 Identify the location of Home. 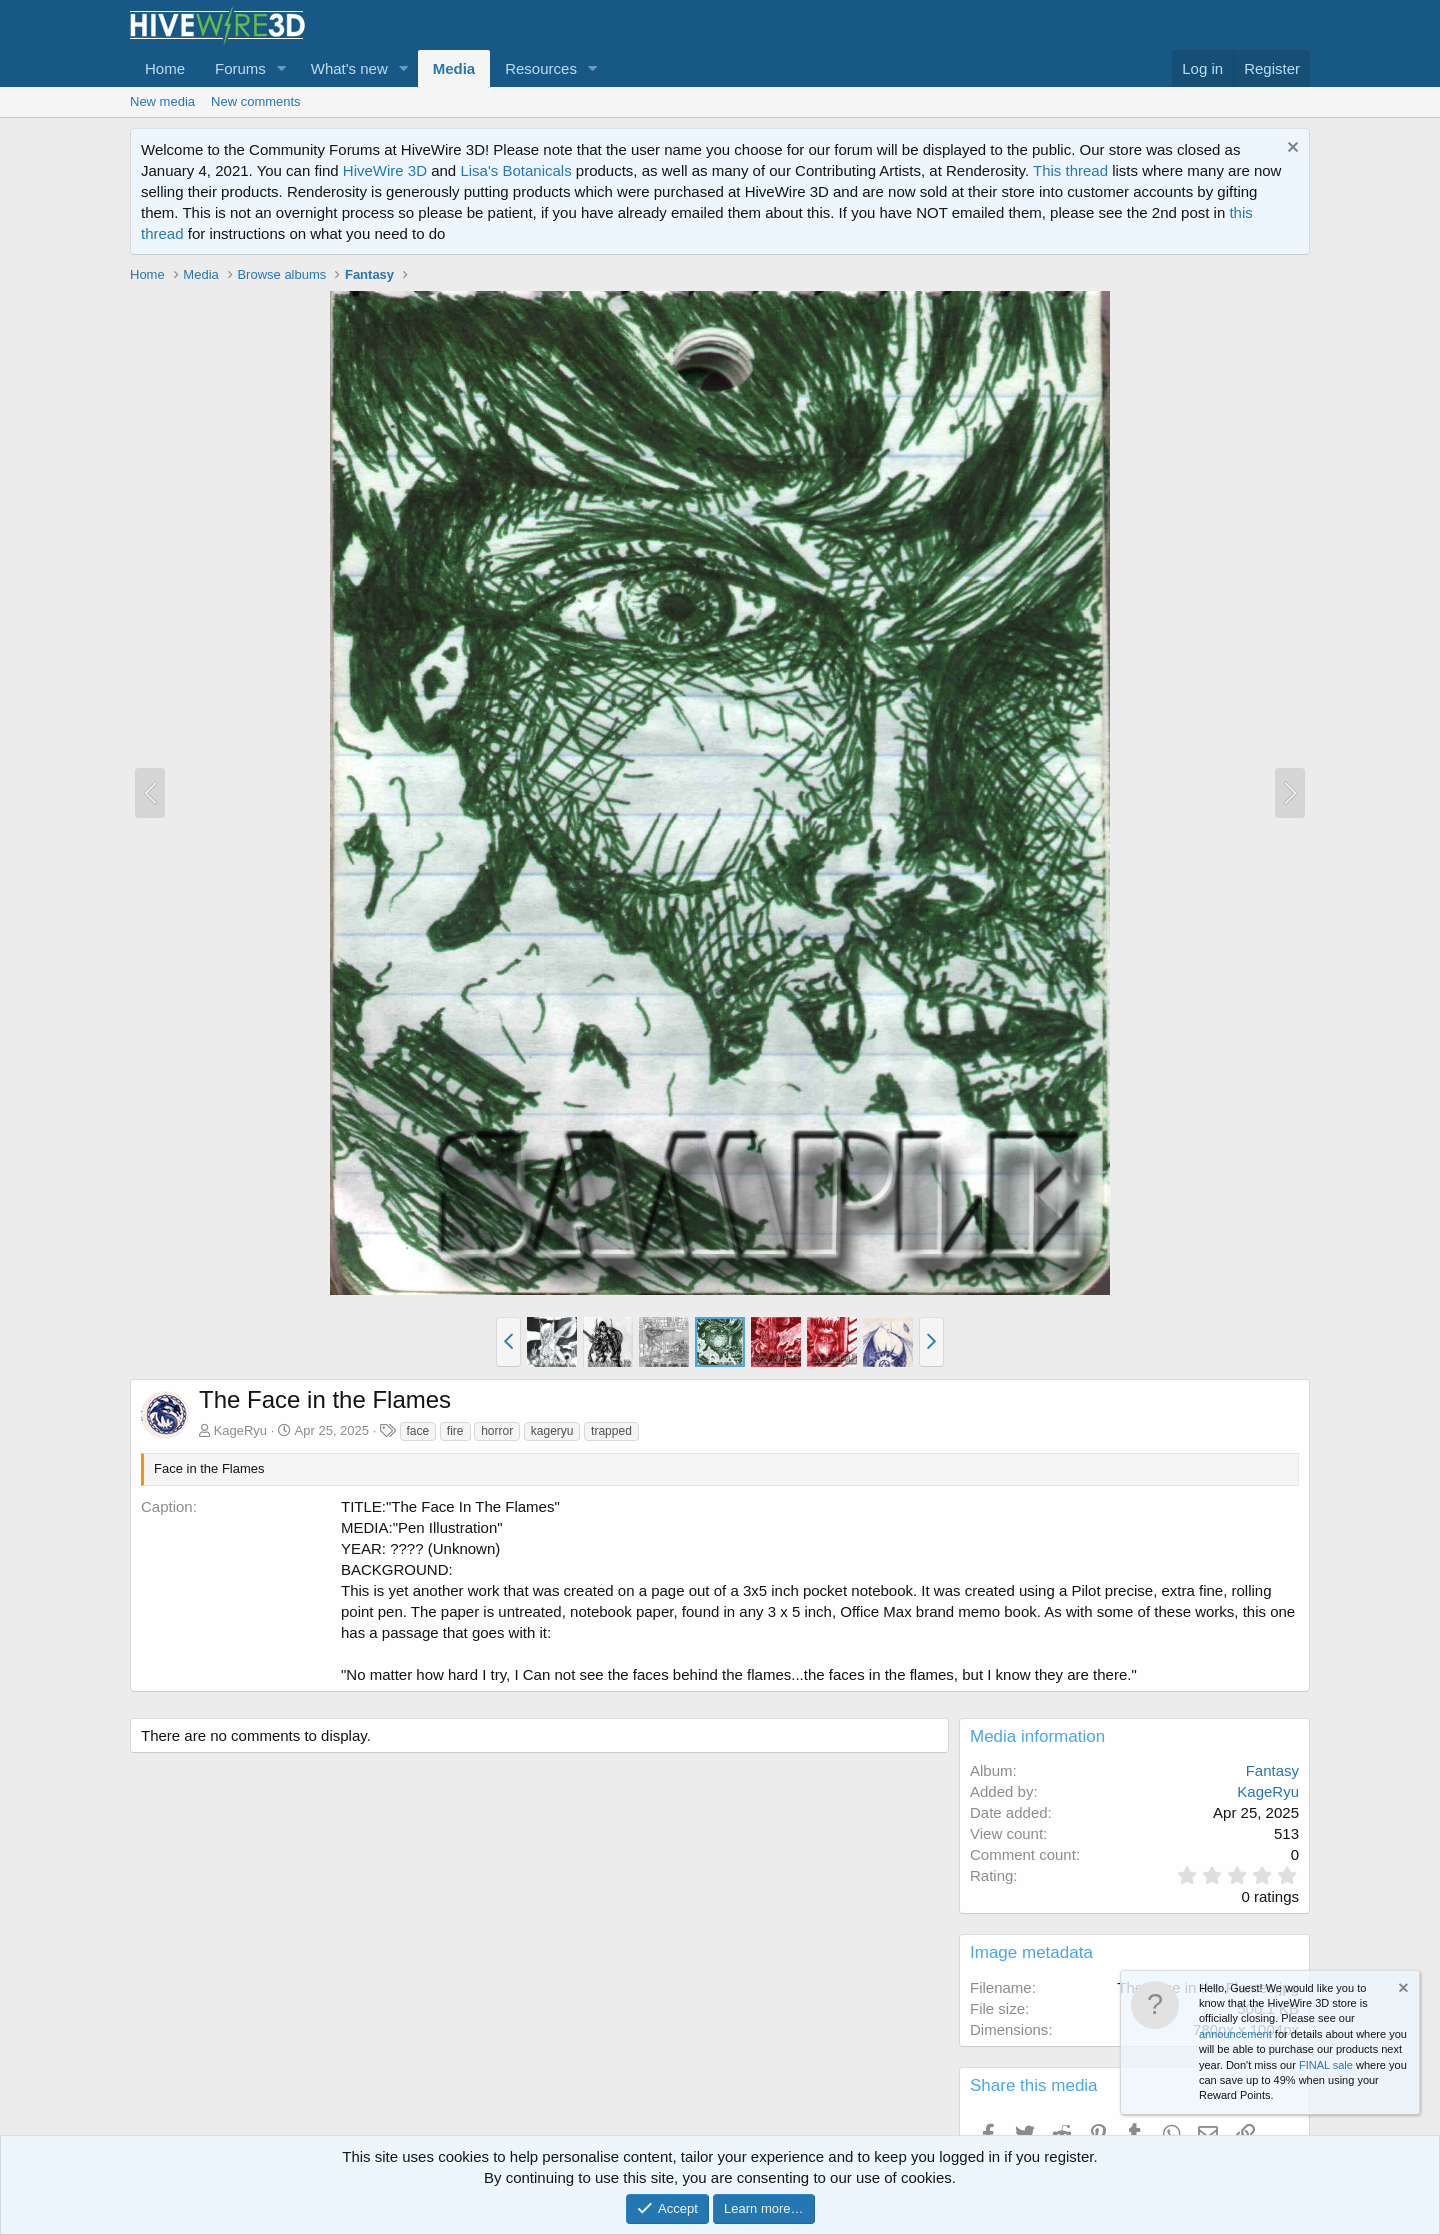
(165, 68).